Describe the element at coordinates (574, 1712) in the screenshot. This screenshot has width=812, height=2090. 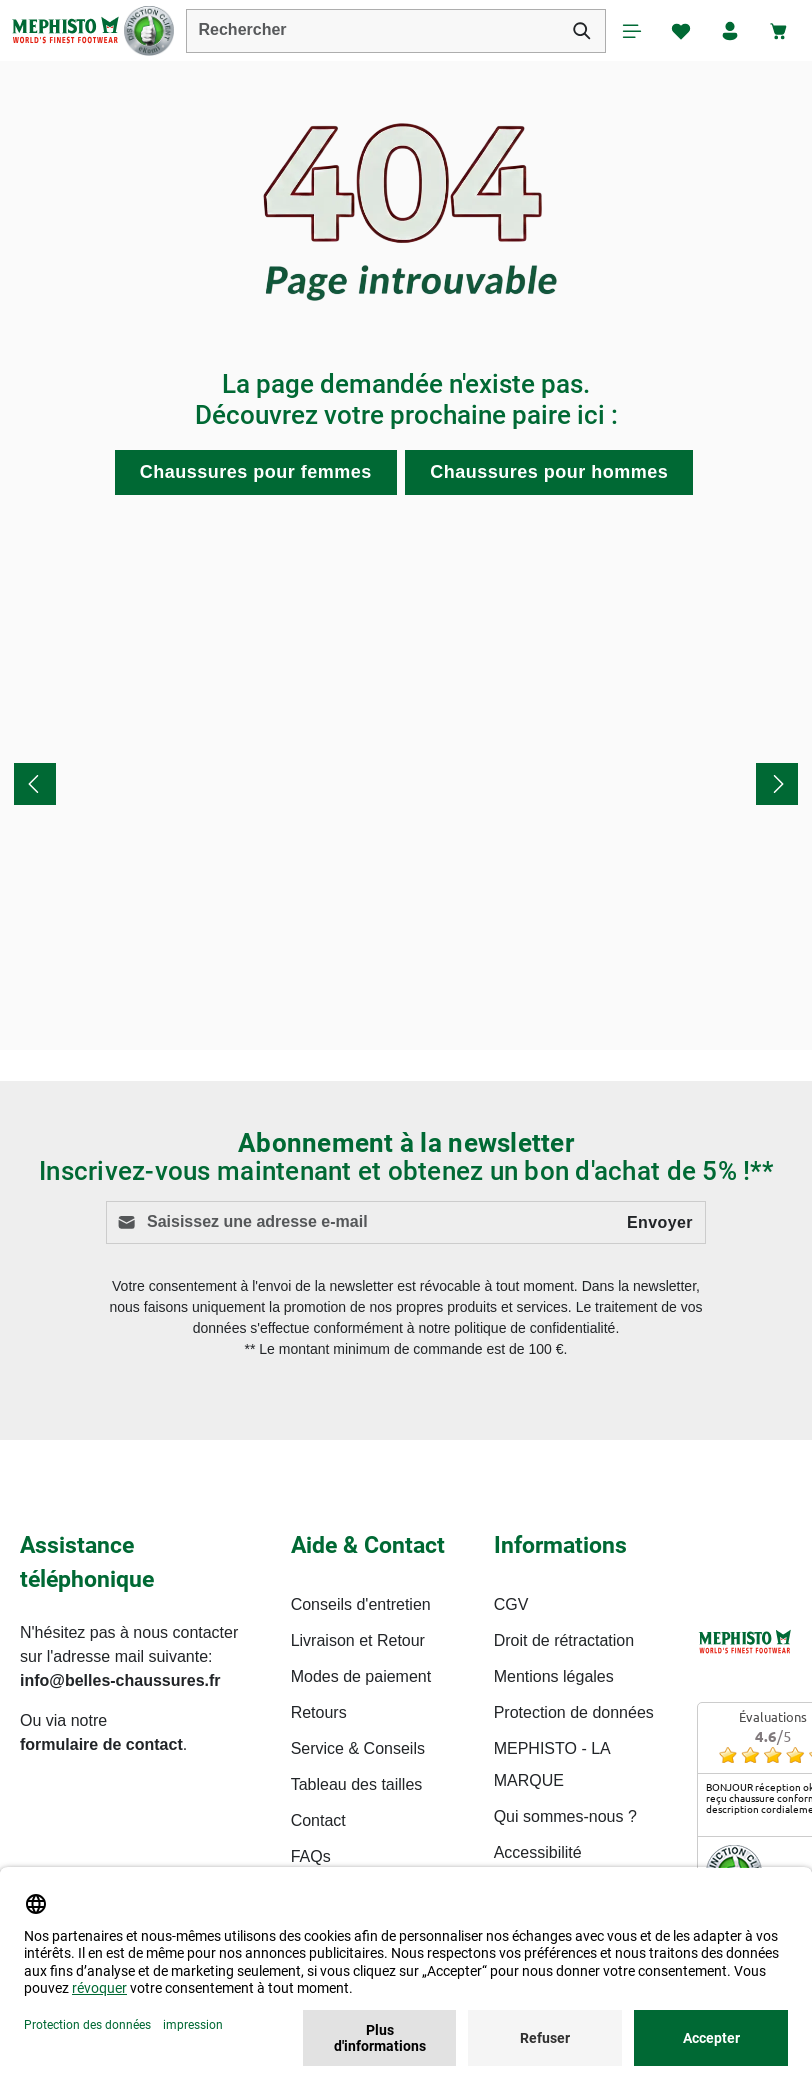
I see `Protection de données` at that location.